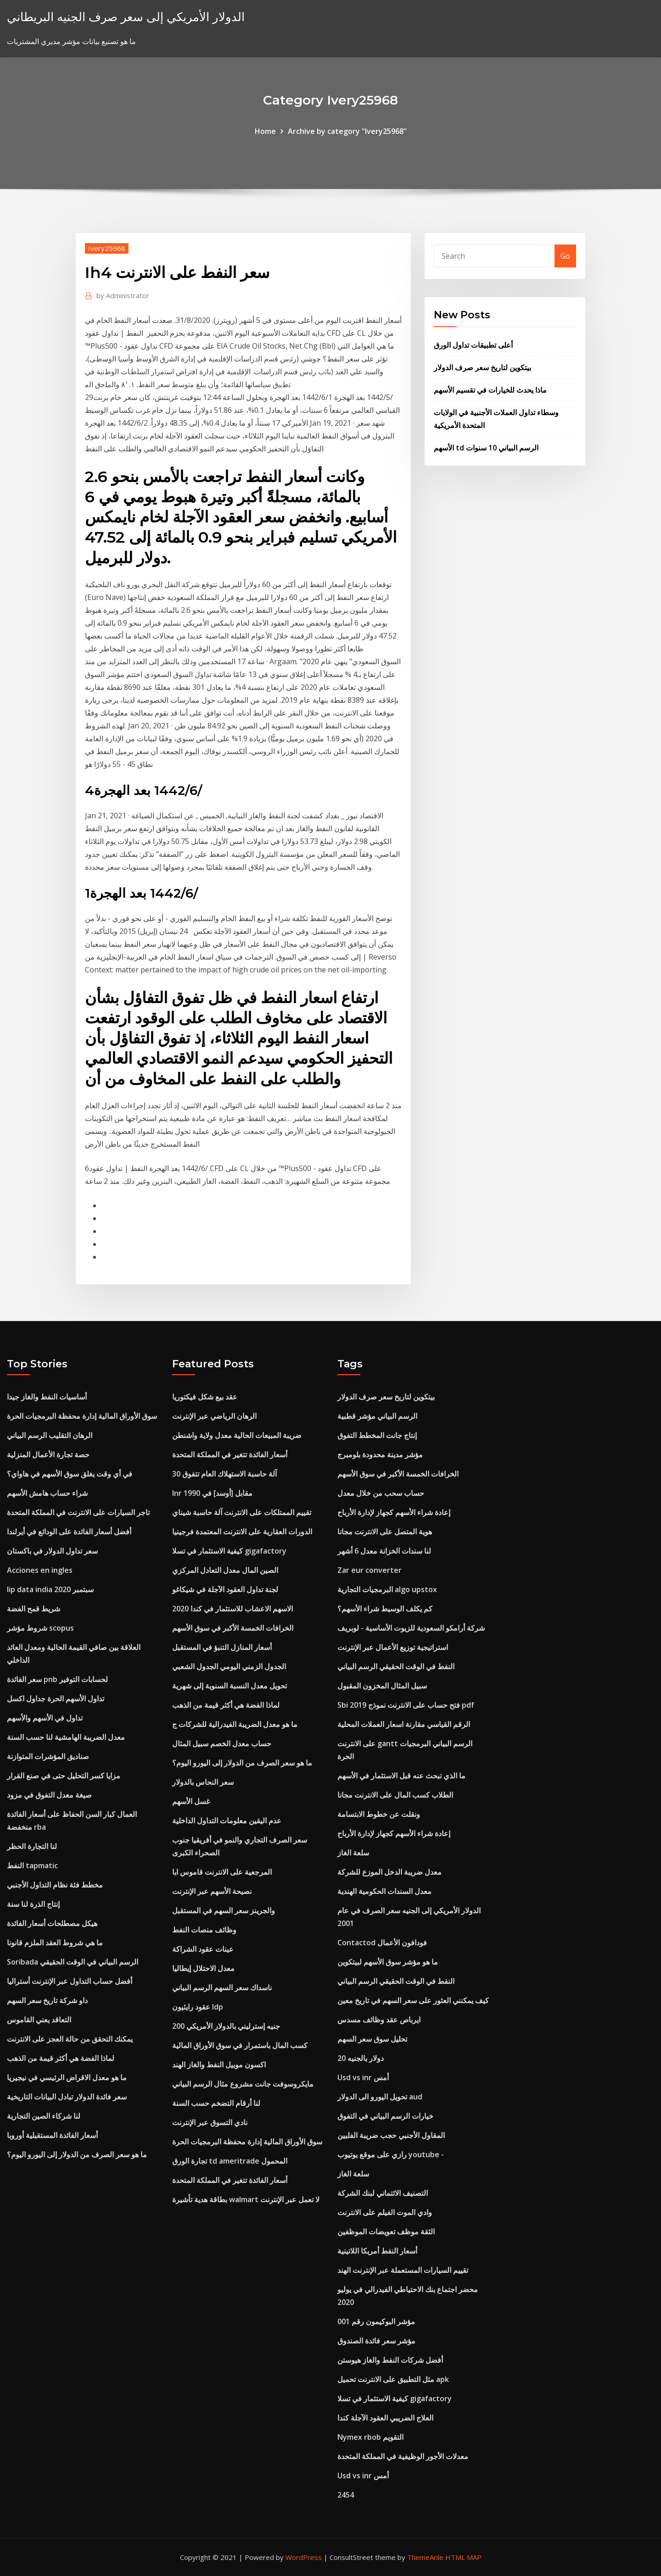  What do you see at coordinates (384, 1532) in the screenshot?
I see `هوية المتصل على الانترنت مجانا` at bounding box center [384, 1532].